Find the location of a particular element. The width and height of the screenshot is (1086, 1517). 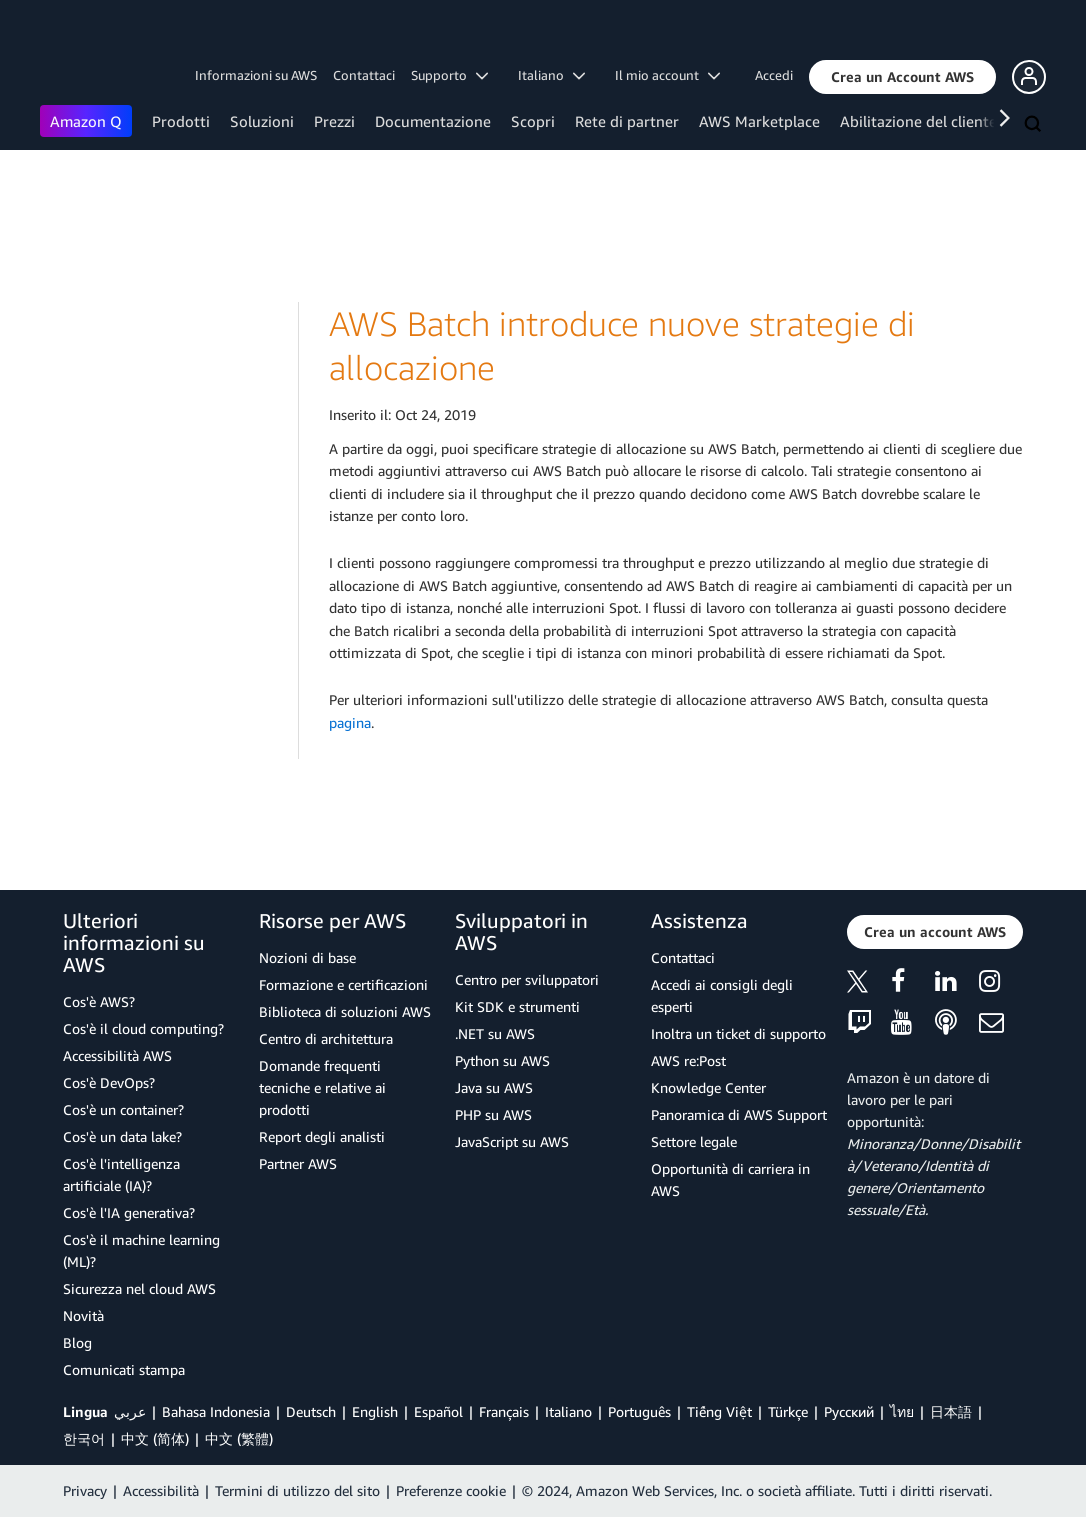

Español is located at coordinates (438, 1411).